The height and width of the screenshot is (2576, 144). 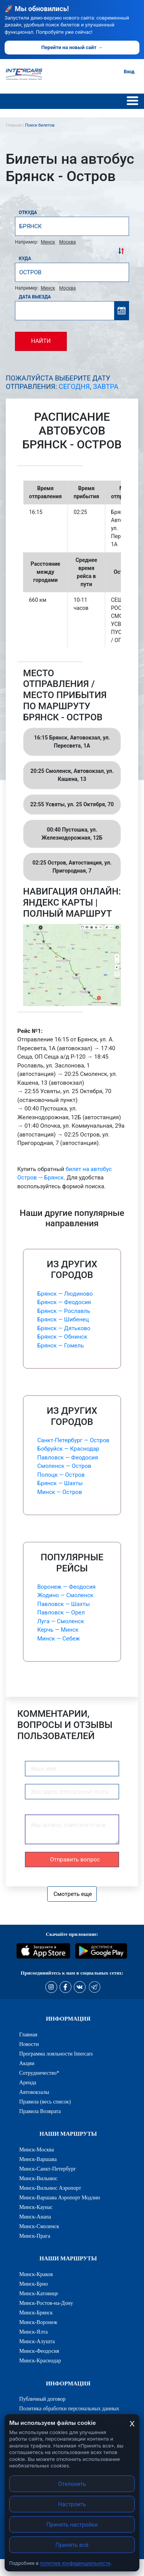 I want to click on Откуда, so click(x=28, y=212).